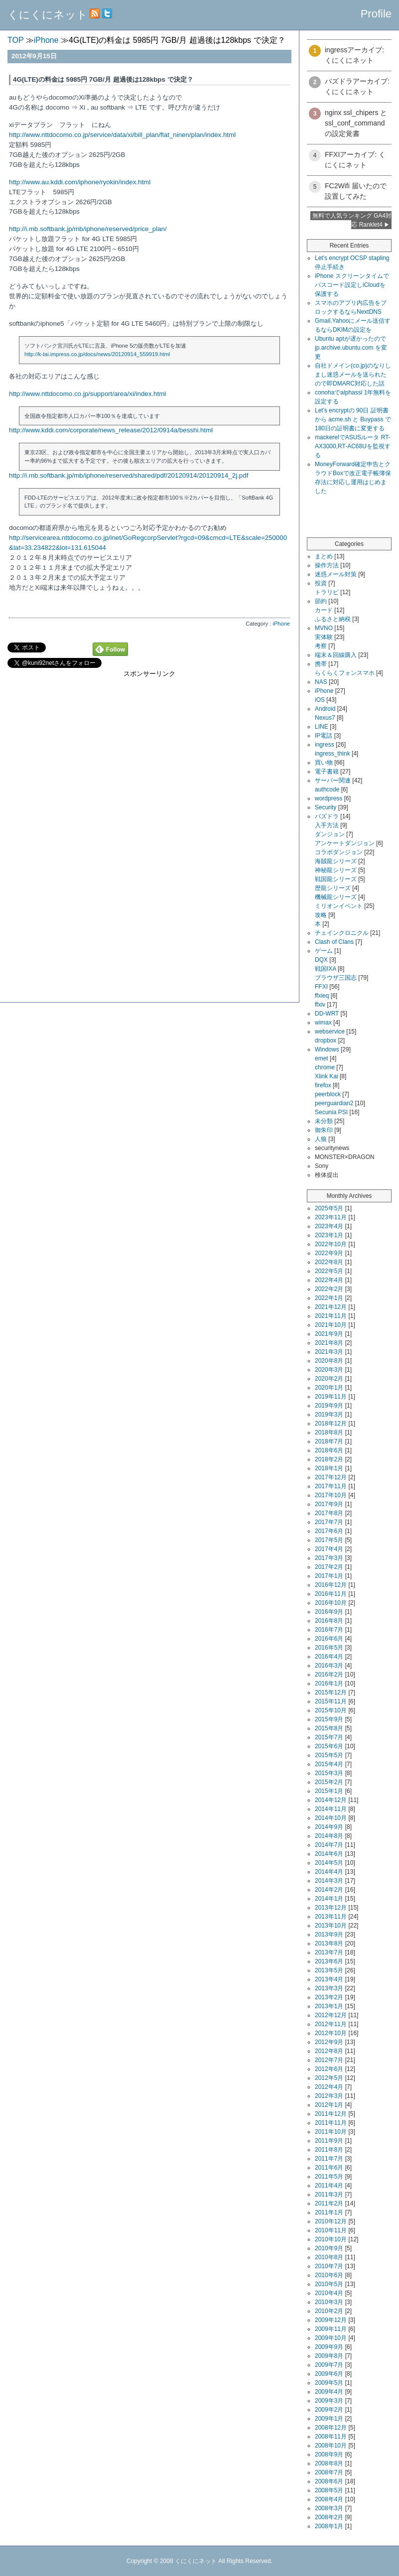 The image size is (399, 2576). I want to click on iOS, so click(320, 699).